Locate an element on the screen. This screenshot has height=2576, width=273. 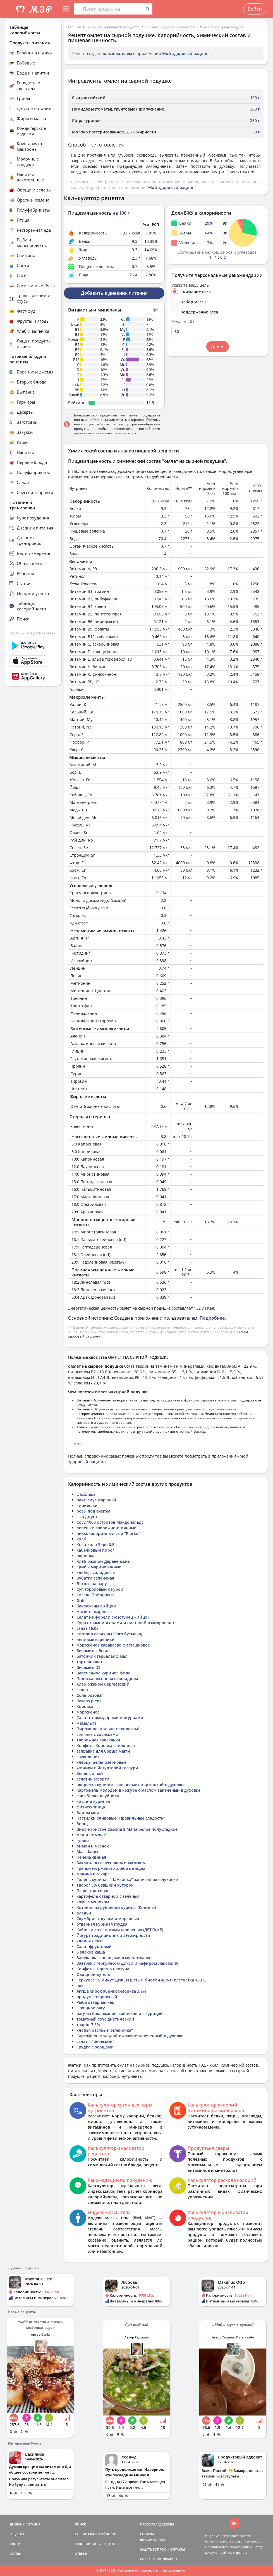
салатик ассорти is located at coordinates (92, 1779).